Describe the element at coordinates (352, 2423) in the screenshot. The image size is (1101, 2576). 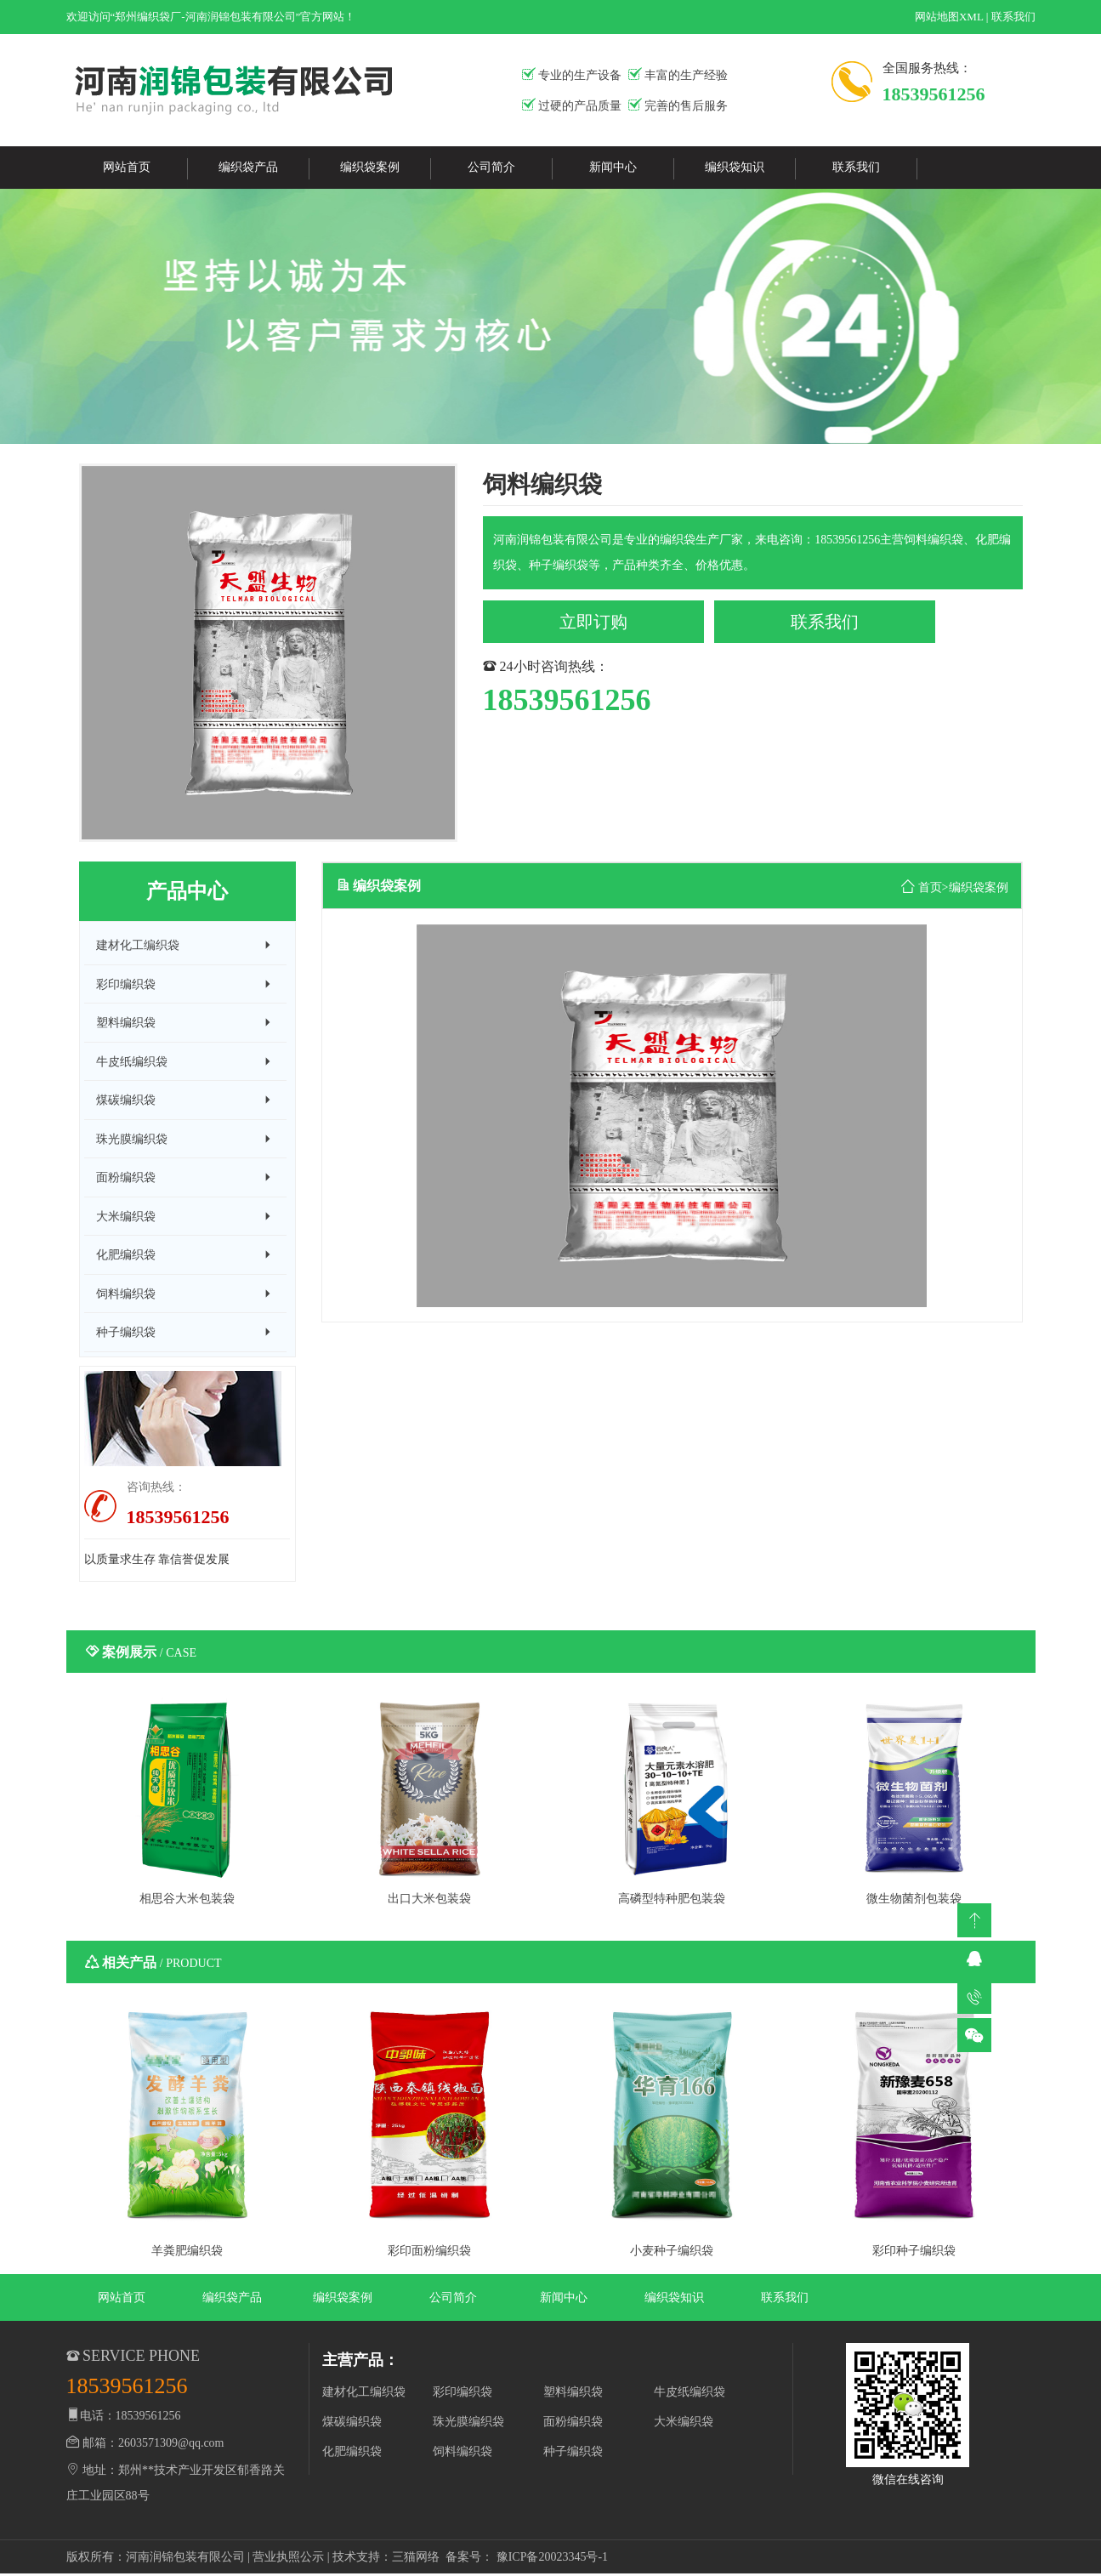
I see `煤碳编织袋` at that location.